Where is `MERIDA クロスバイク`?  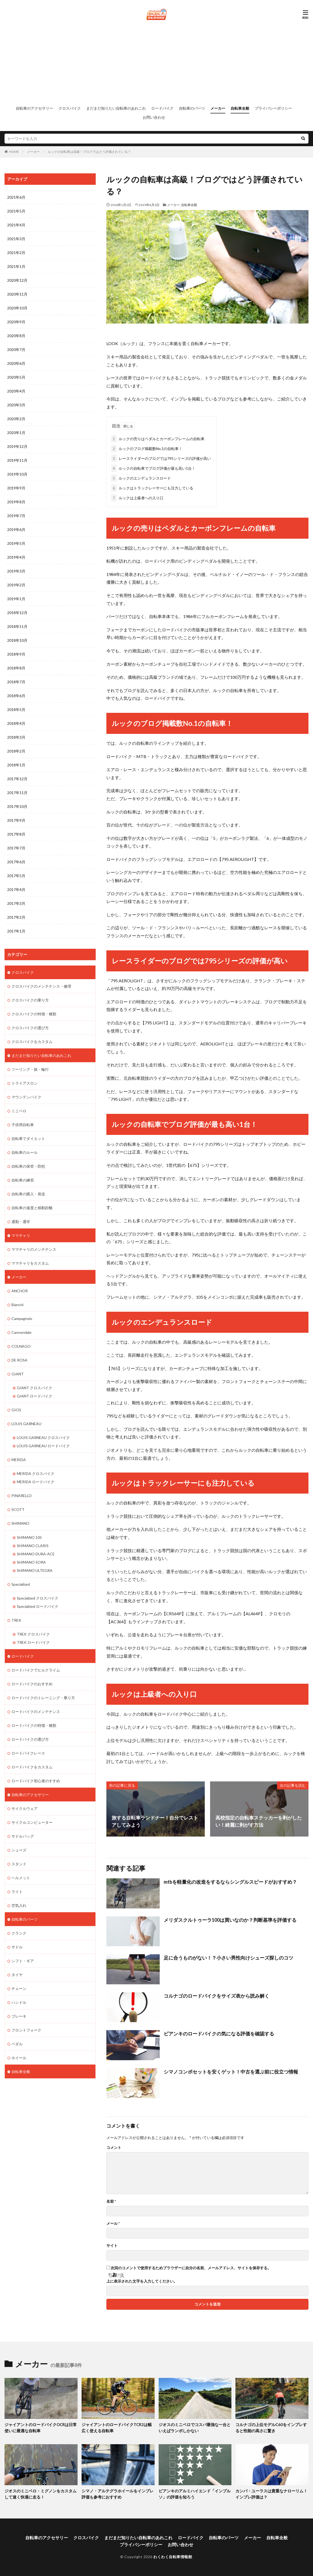
MERIDA クロスバイク is located at coordinates (35, 1473).